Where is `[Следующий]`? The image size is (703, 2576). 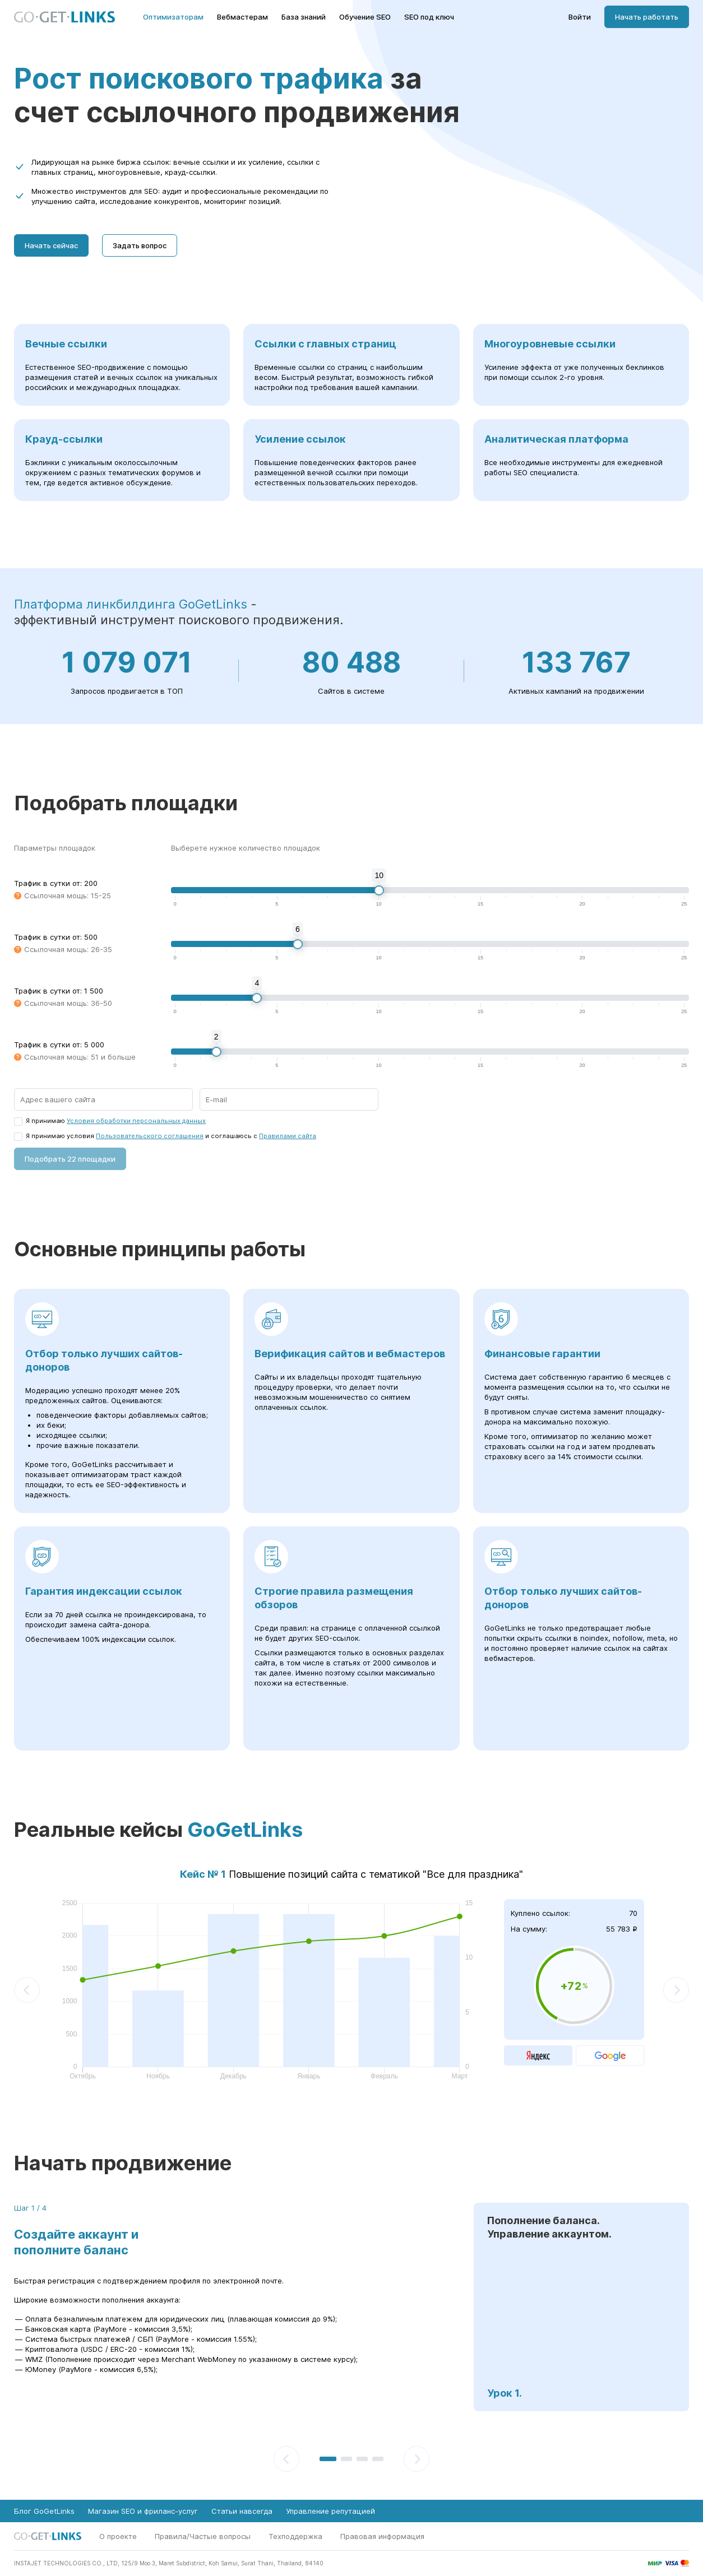
[Следующий] is located at coordinates (676, 1990).